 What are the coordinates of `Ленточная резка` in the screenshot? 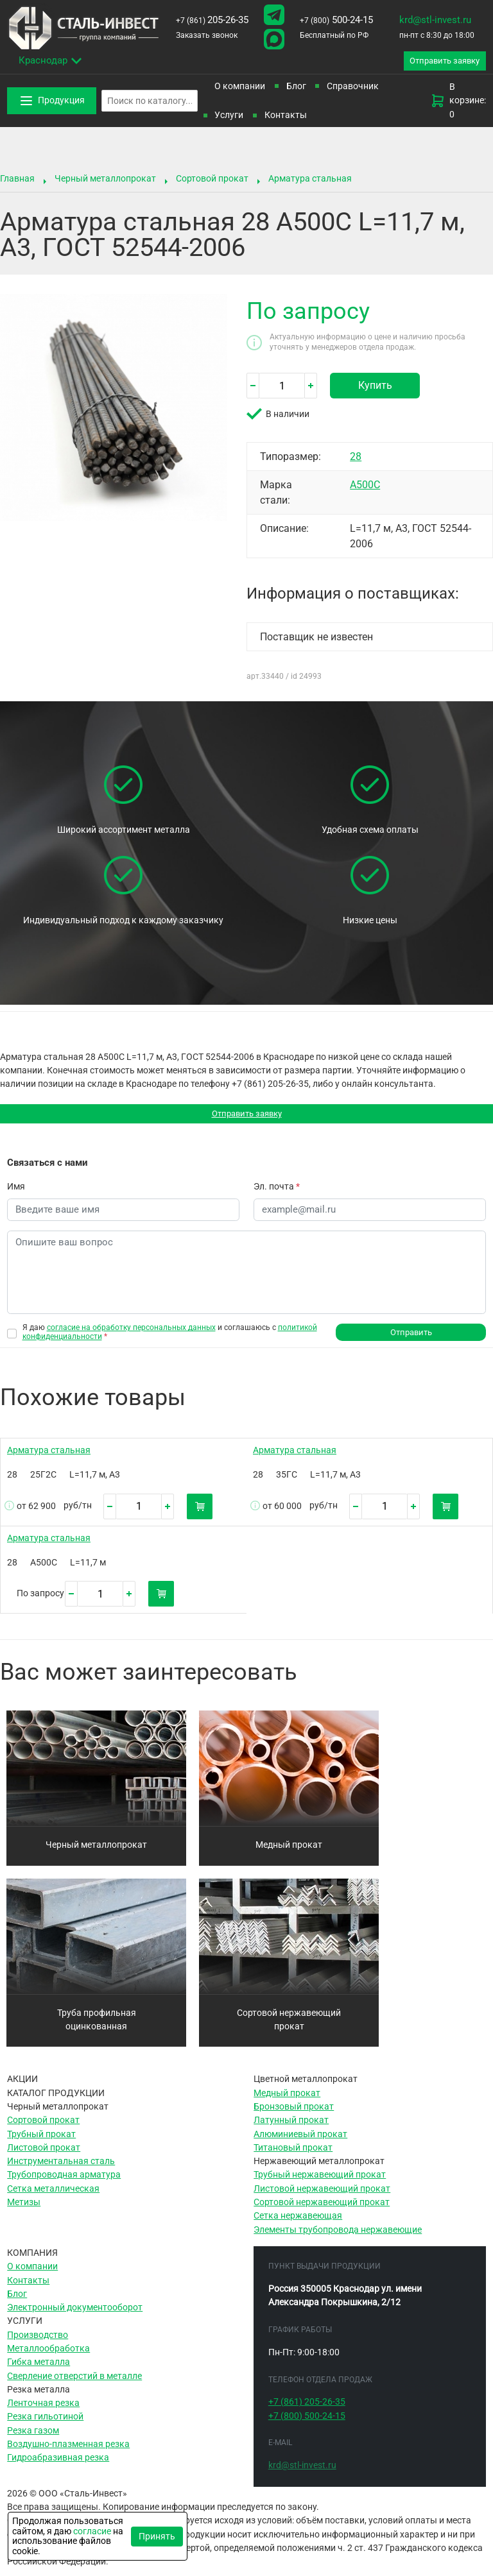 It's located at (43, 2410).